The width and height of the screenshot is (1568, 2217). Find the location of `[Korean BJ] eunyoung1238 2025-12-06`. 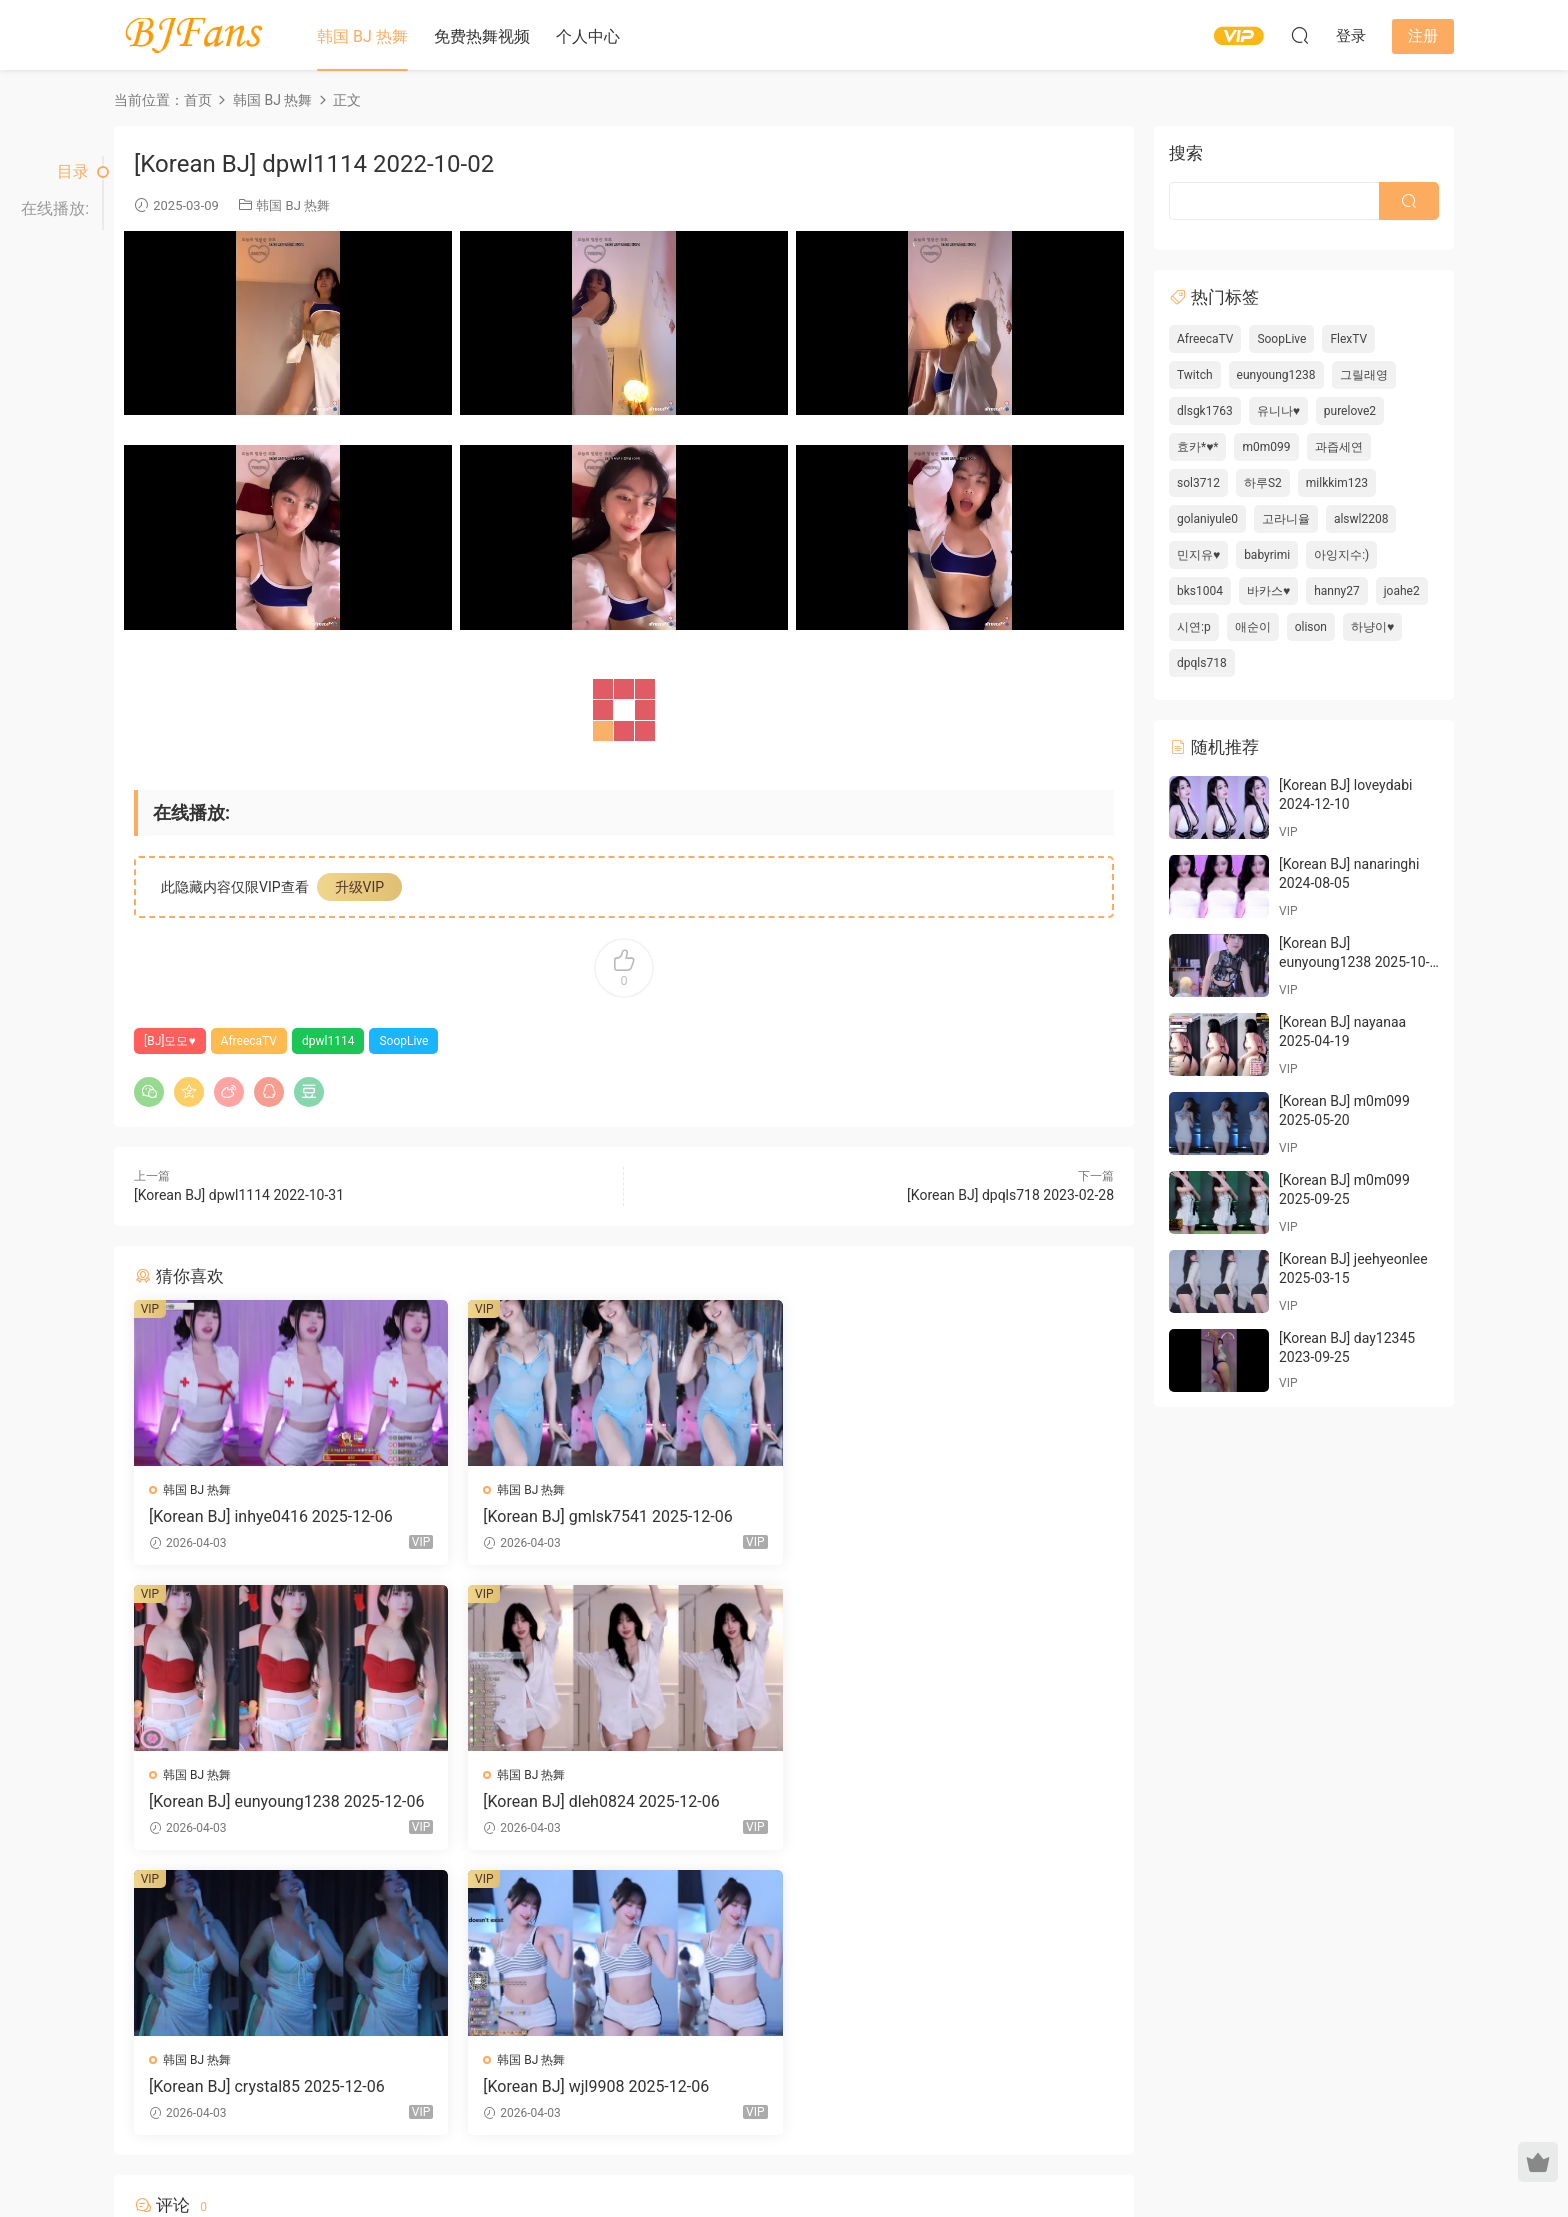

[Korean BJ] eunyoung1238 2025-12-06 is located at coordinates (954, 1516).